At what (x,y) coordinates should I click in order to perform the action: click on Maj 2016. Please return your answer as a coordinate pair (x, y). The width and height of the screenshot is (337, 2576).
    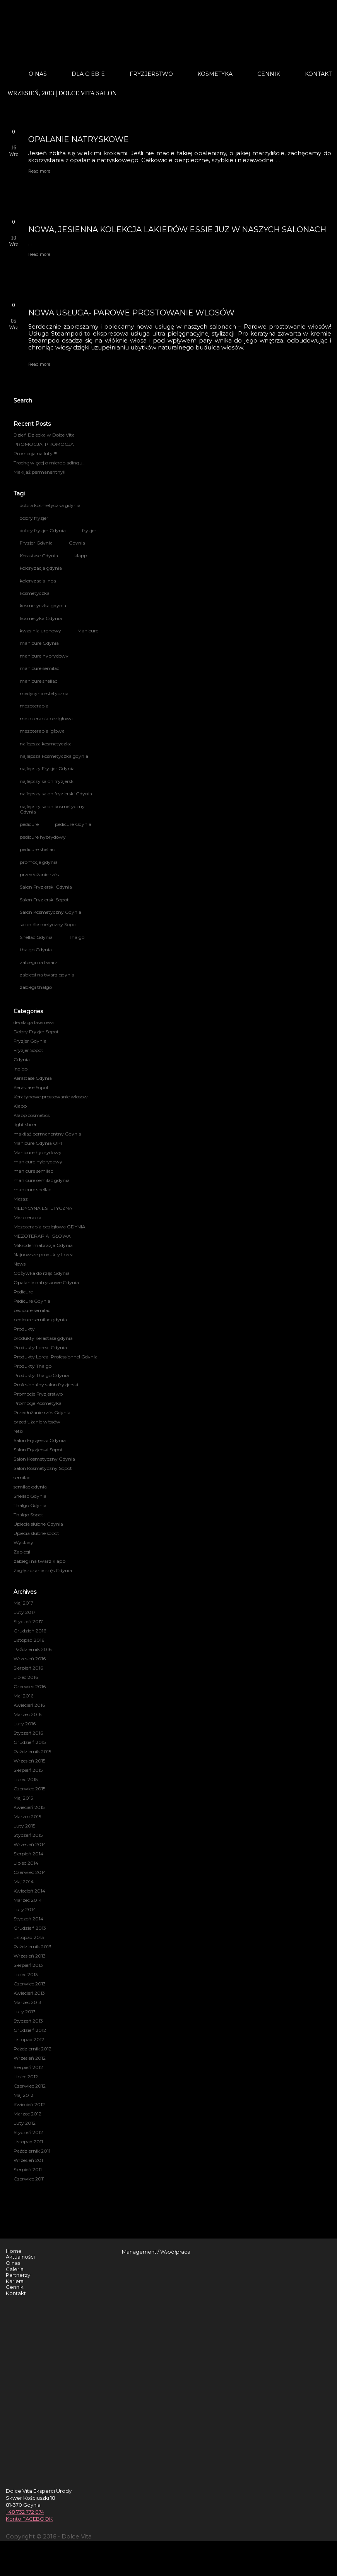
    Looking at the image, I should click on (23, 1696).